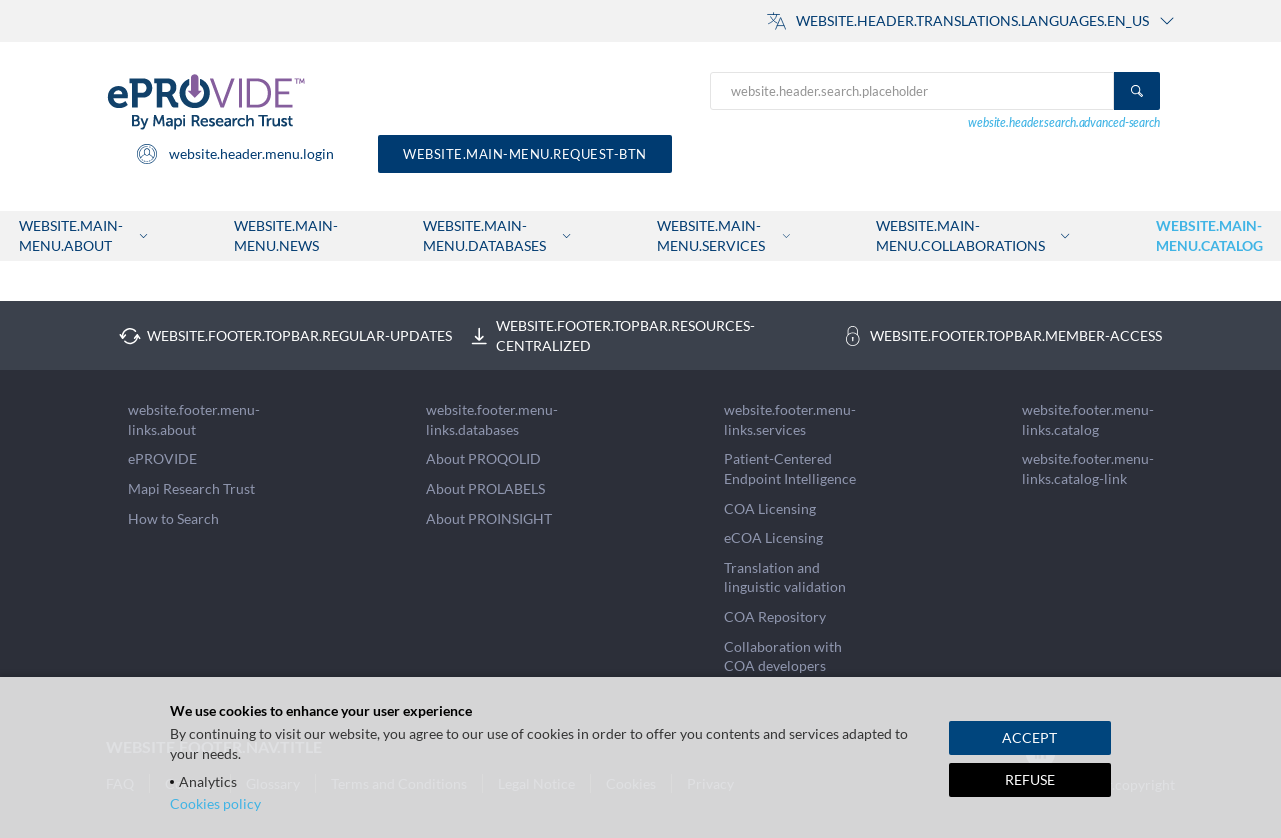 The height and width of the screenshot is (838, 1281). Describe the element at coordinates (783, 656) in the screenshot. I see `Collaboration with COA developers` at that location.